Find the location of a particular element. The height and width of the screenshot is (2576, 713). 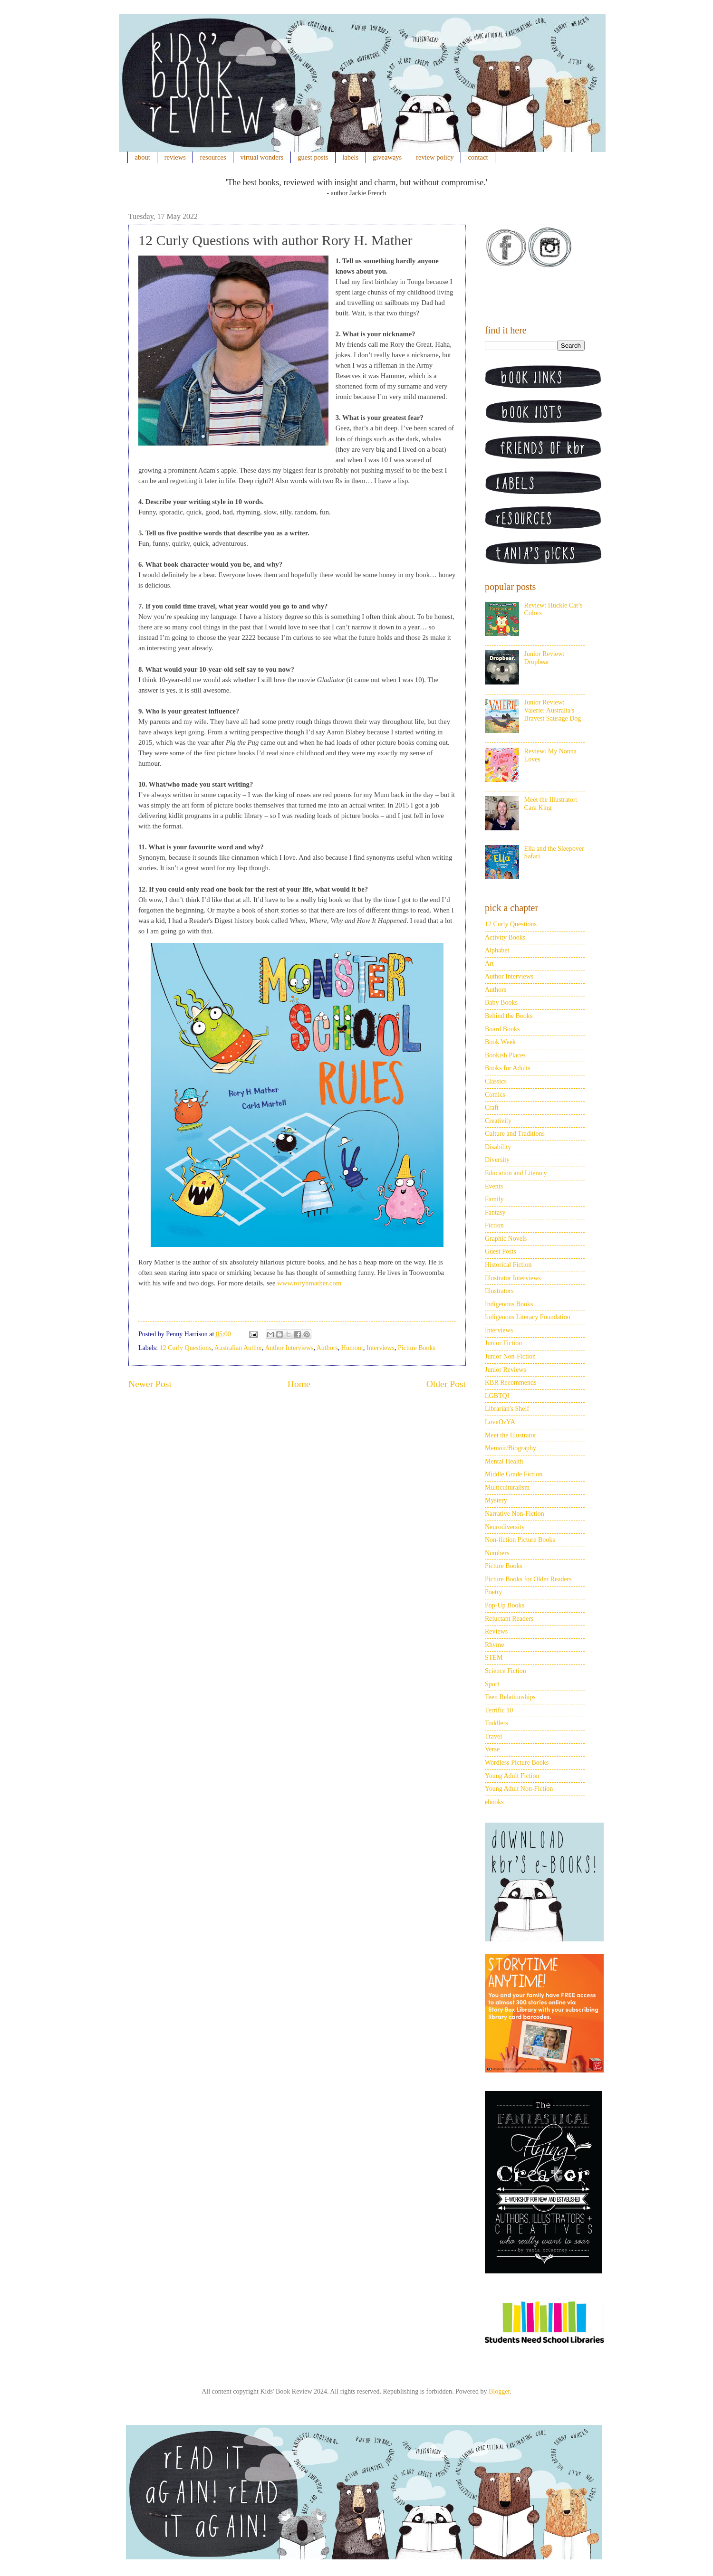

Rhyme is located at coordinates (494, 1644).